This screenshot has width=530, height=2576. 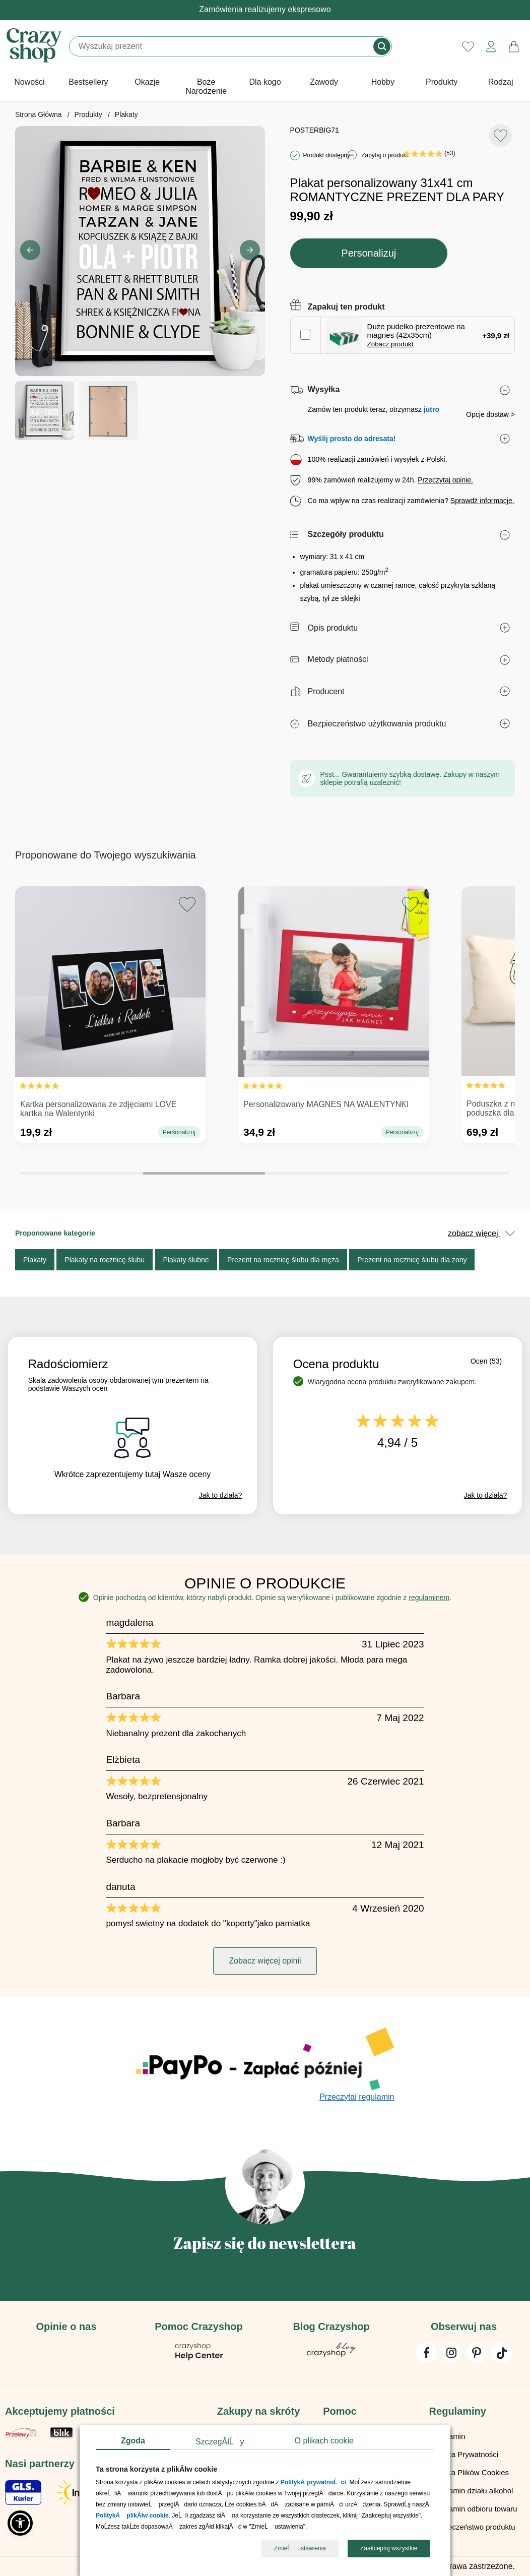 I want to click on Zgoda, so click(x=133, y=2440).